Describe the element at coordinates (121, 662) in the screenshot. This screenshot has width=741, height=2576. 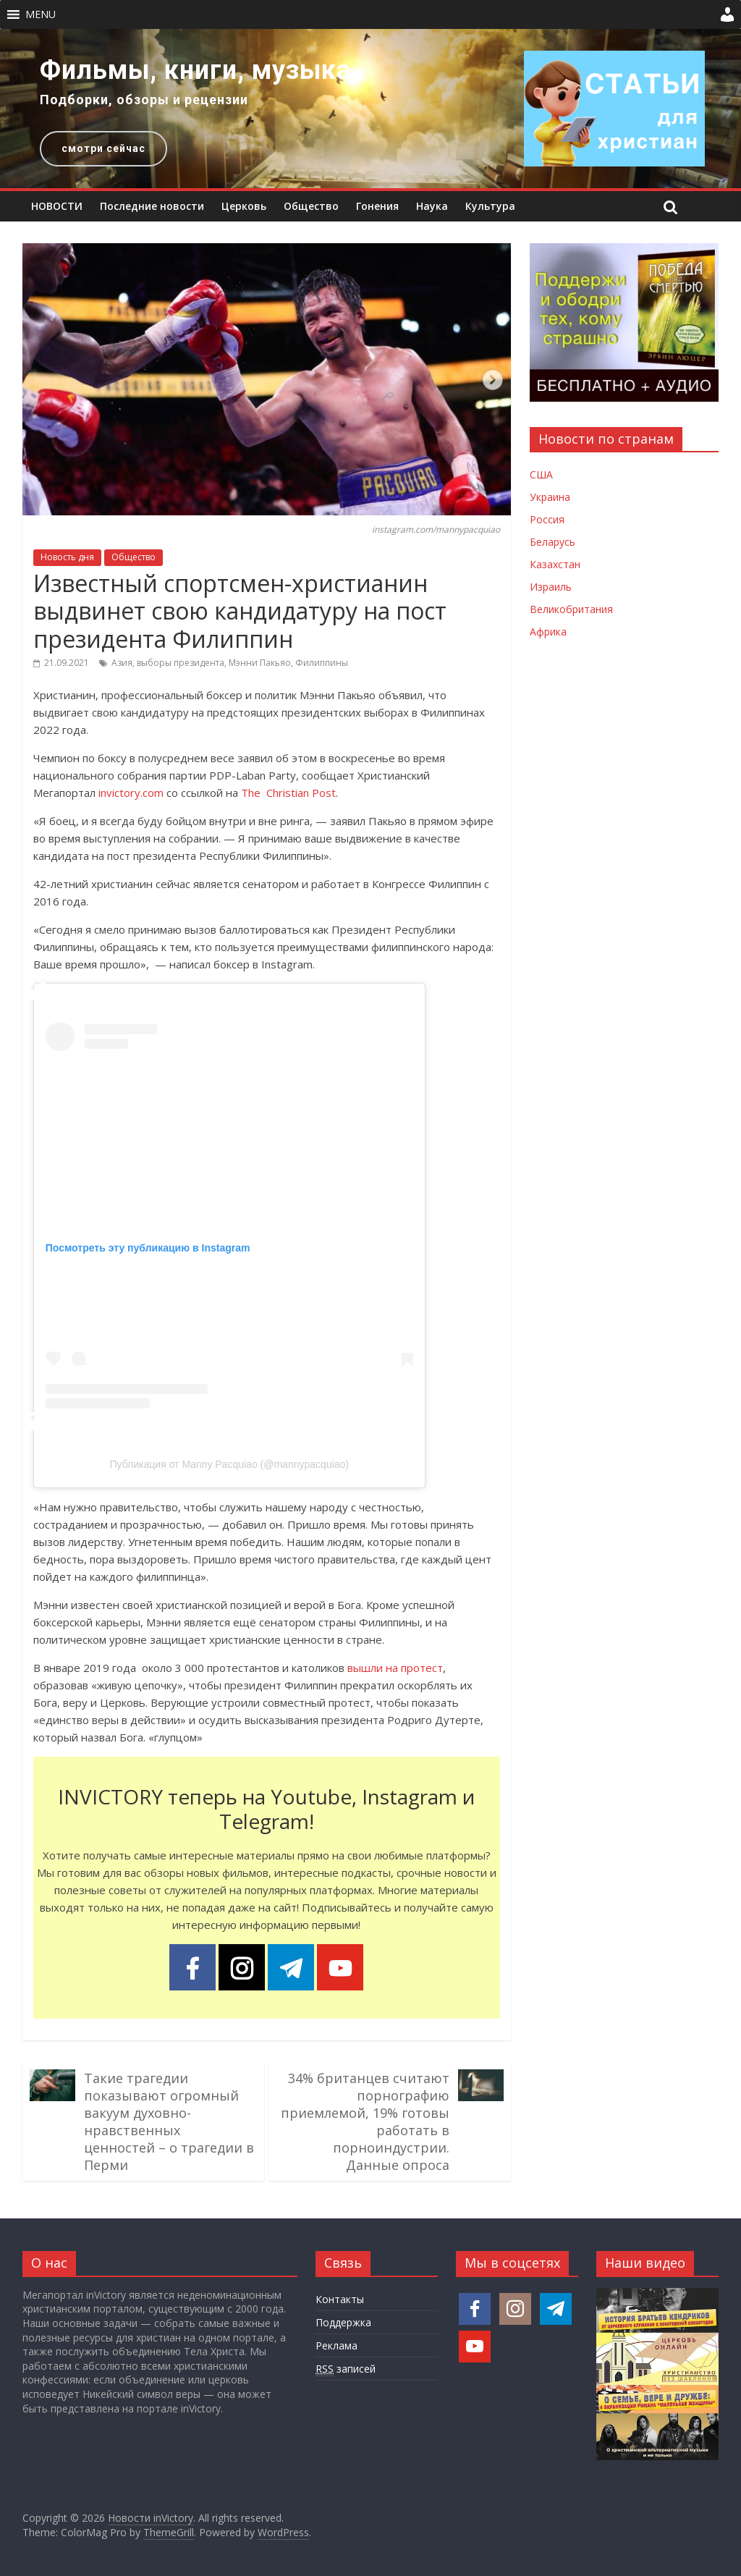
I see `Азия` at that location.